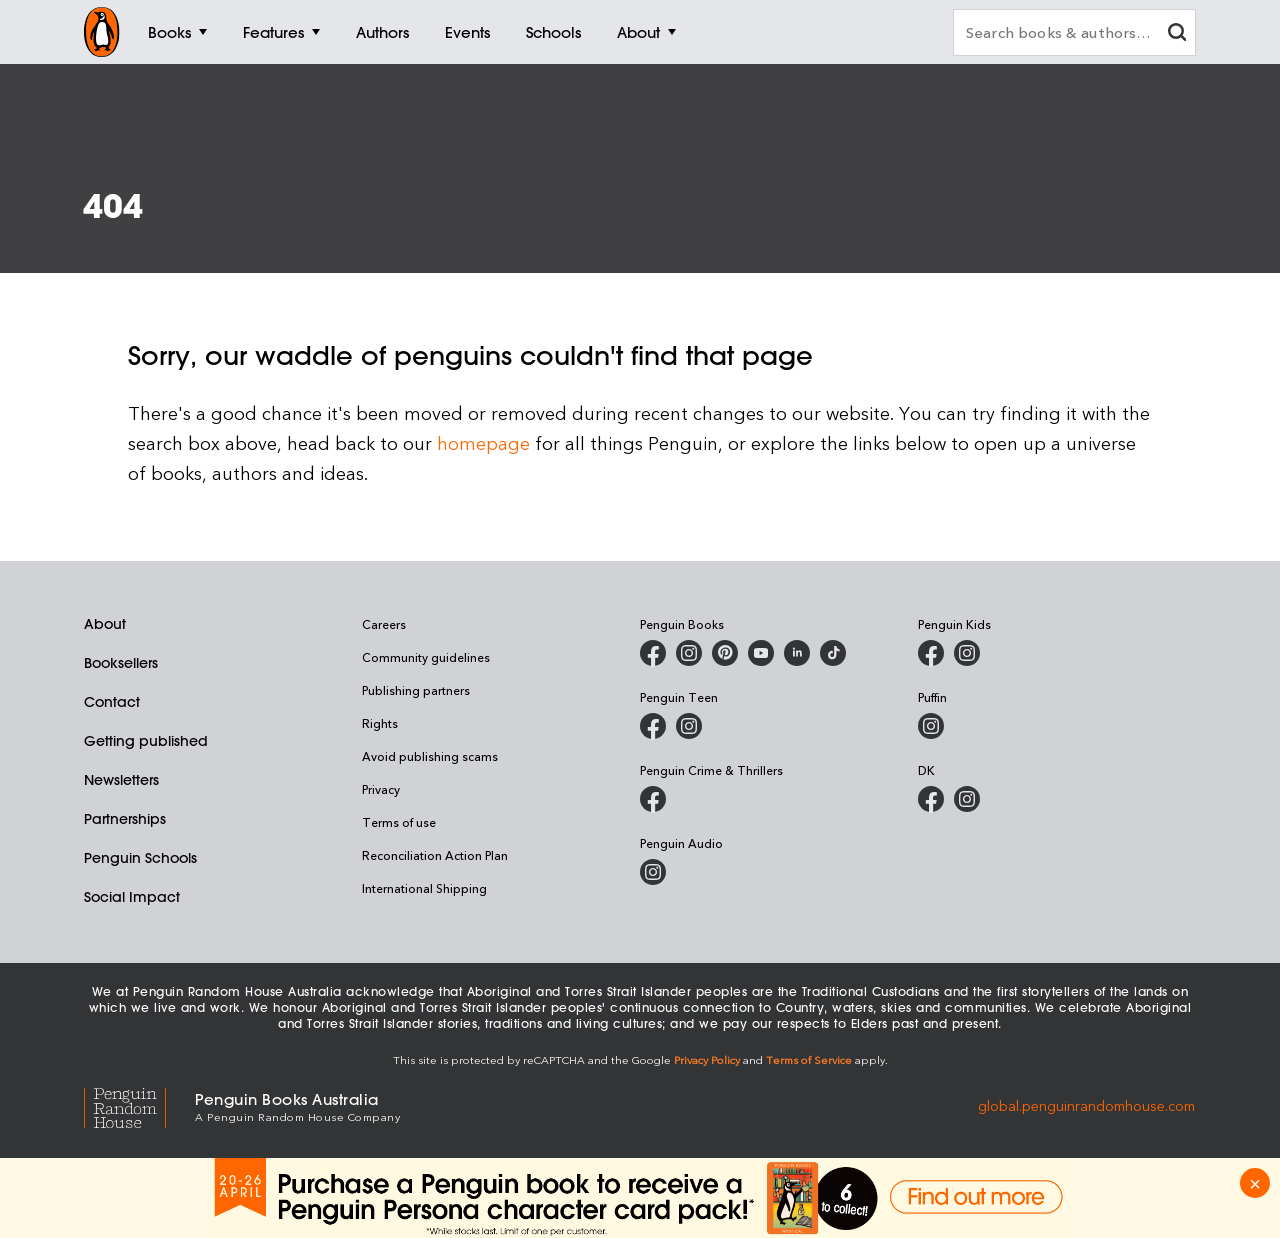  Describe the element at coordinates (384, 624) in the screenshot. I see `Careers` at that location.